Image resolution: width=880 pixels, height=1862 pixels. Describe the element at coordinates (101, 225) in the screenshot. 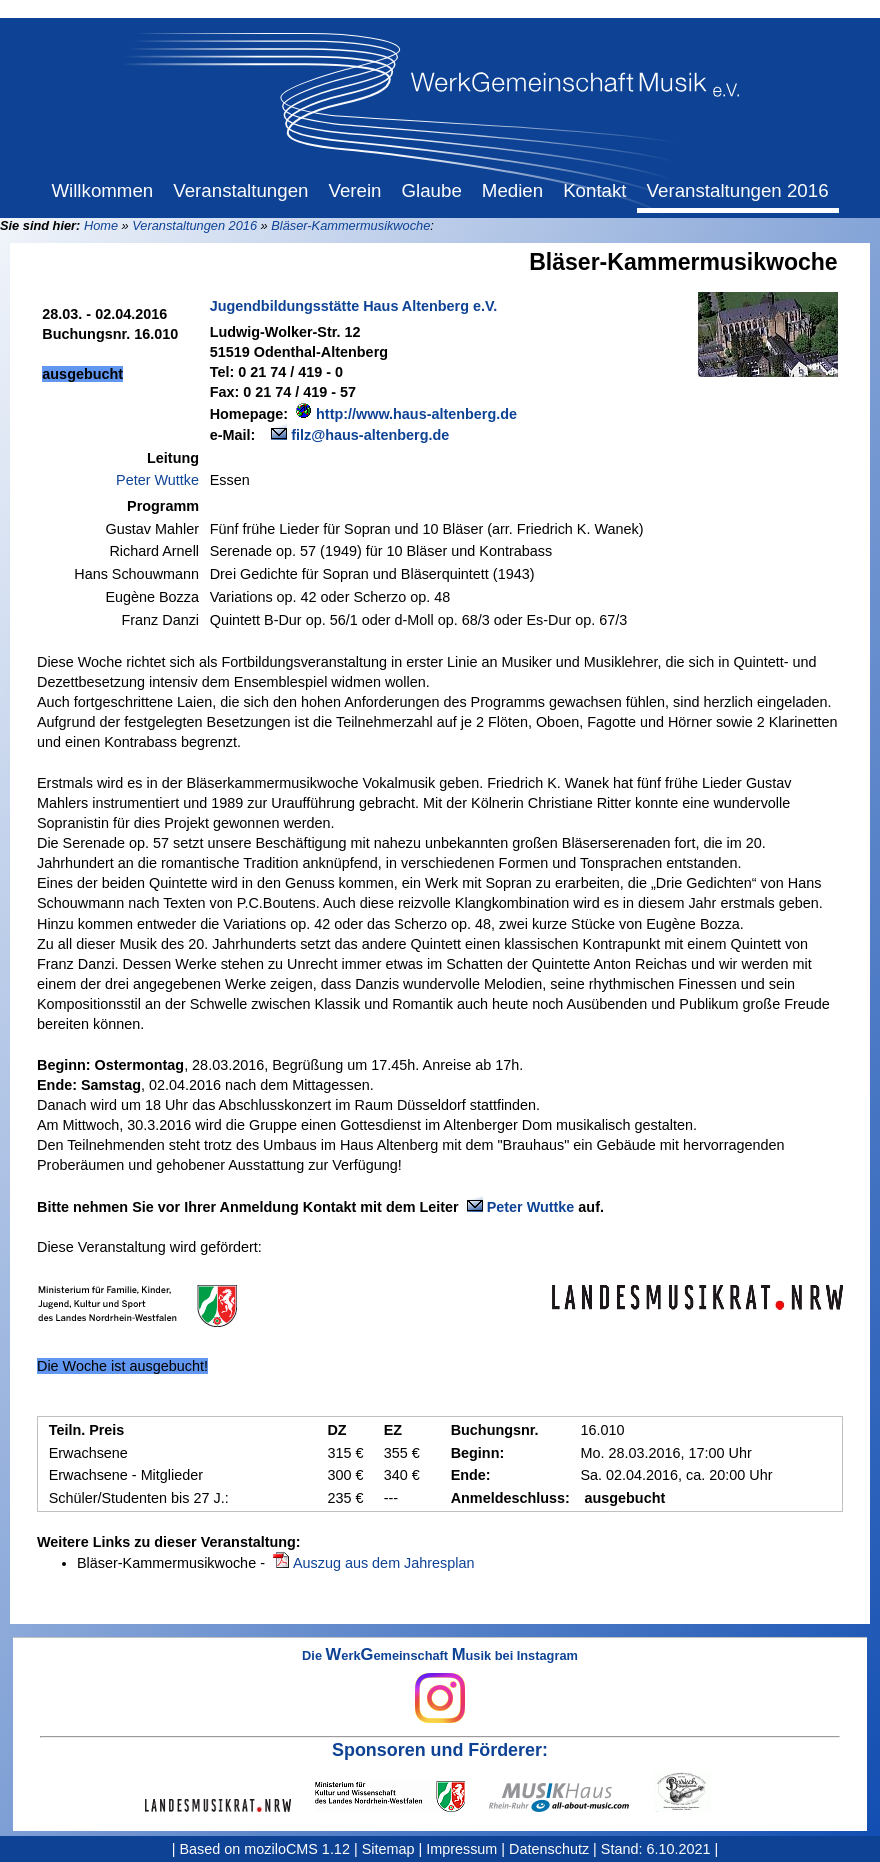

I see `Home` at that location.